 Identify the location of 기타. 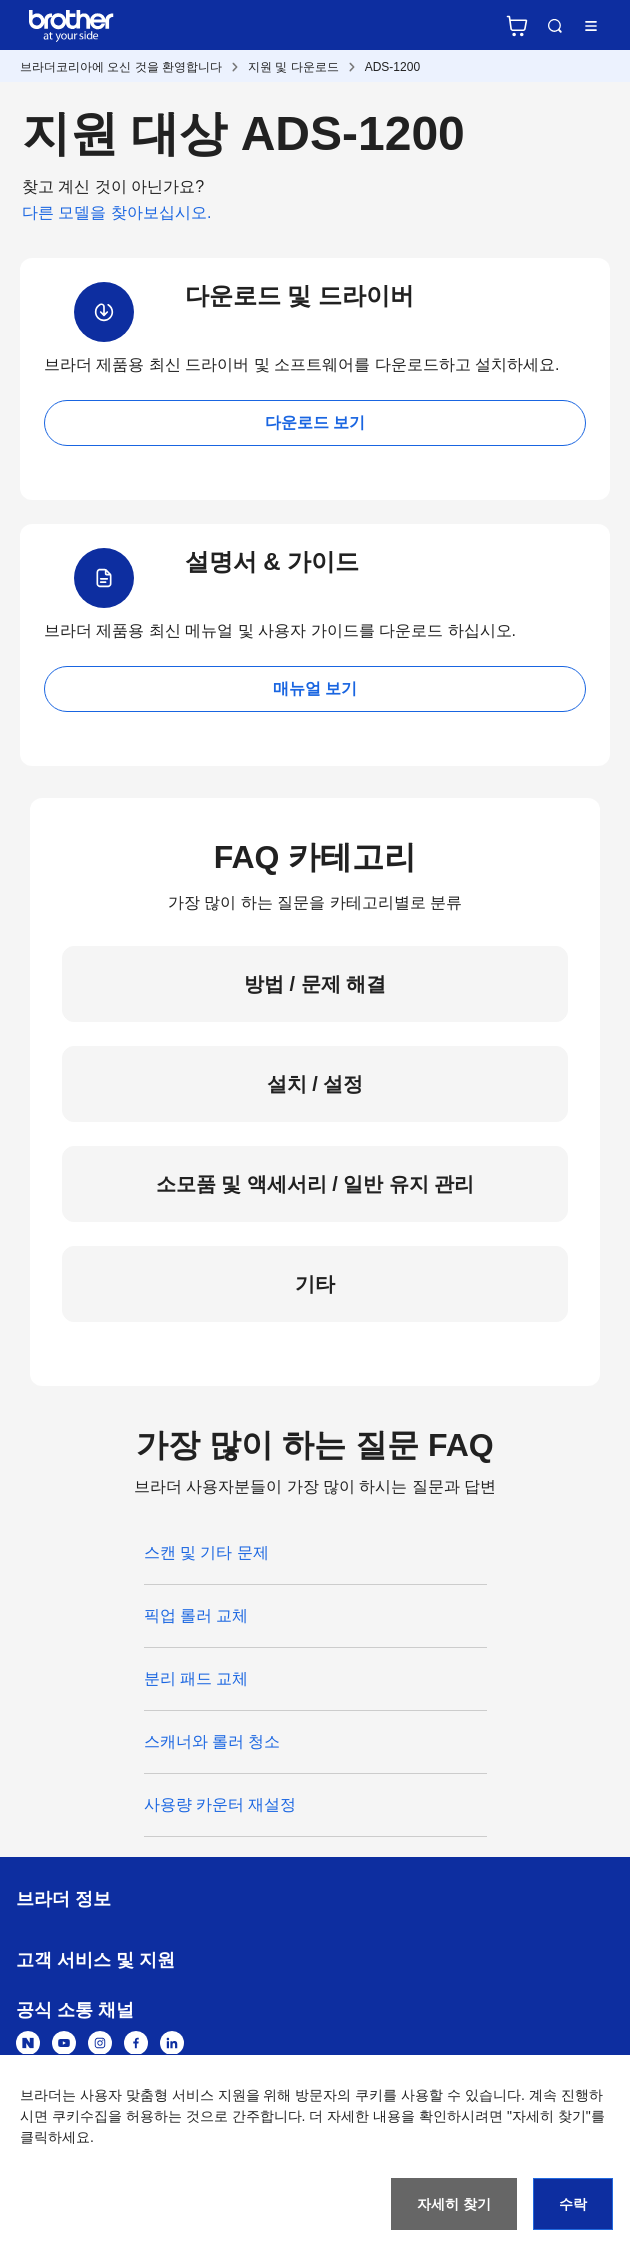
(315, 1284).